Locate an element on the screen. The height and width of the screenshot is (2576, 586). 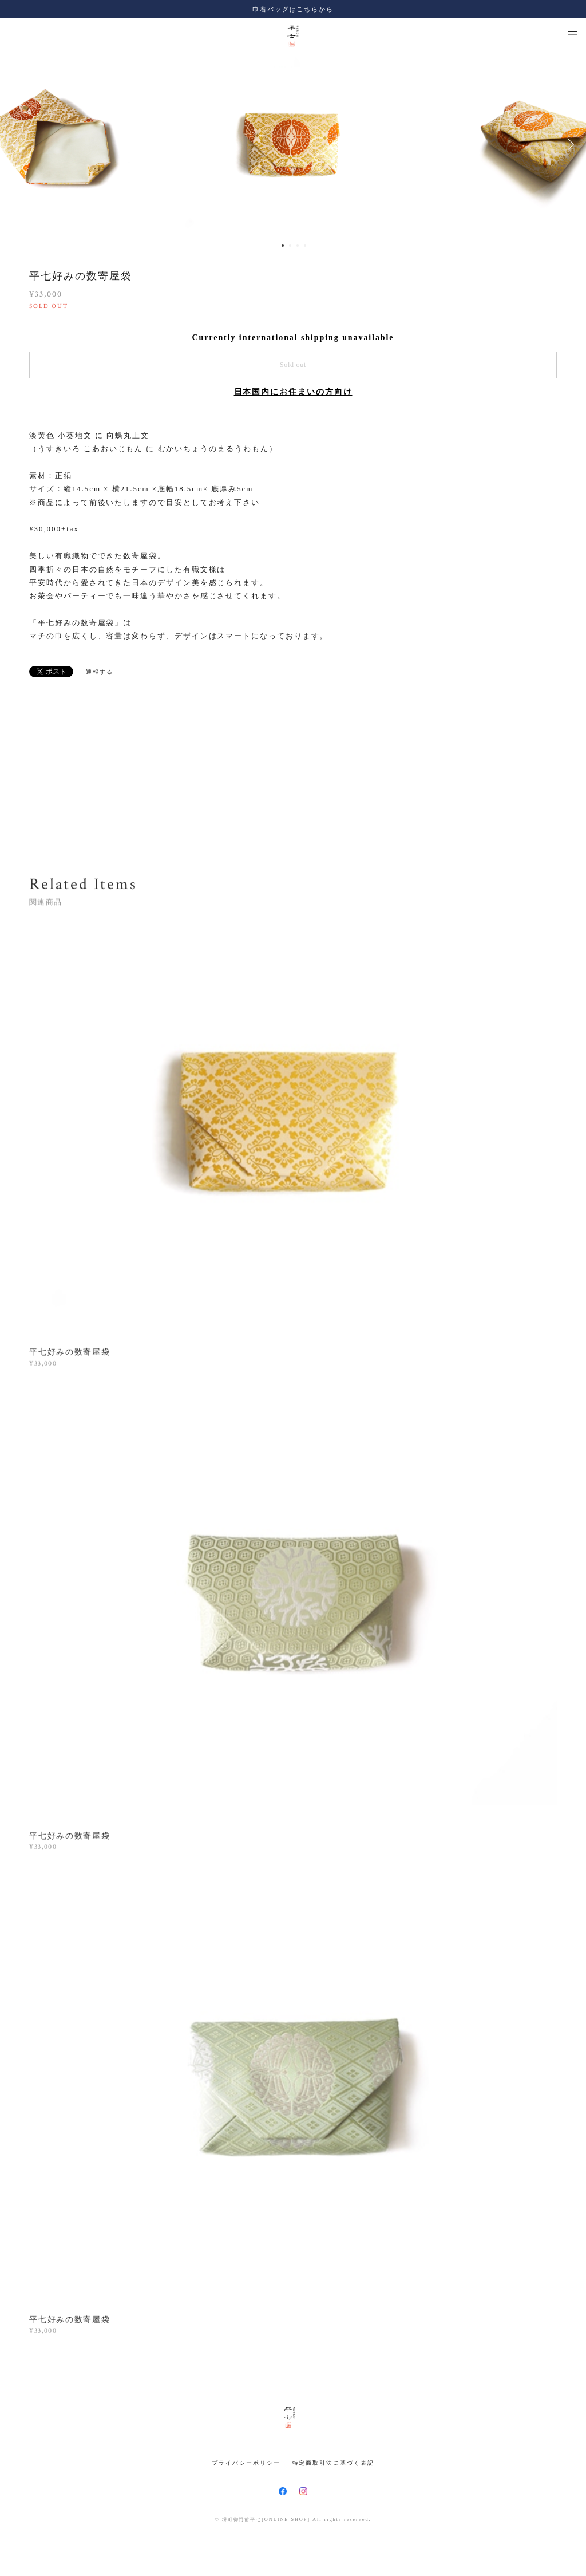
Previous [button] is located at coordinates (17, 144).